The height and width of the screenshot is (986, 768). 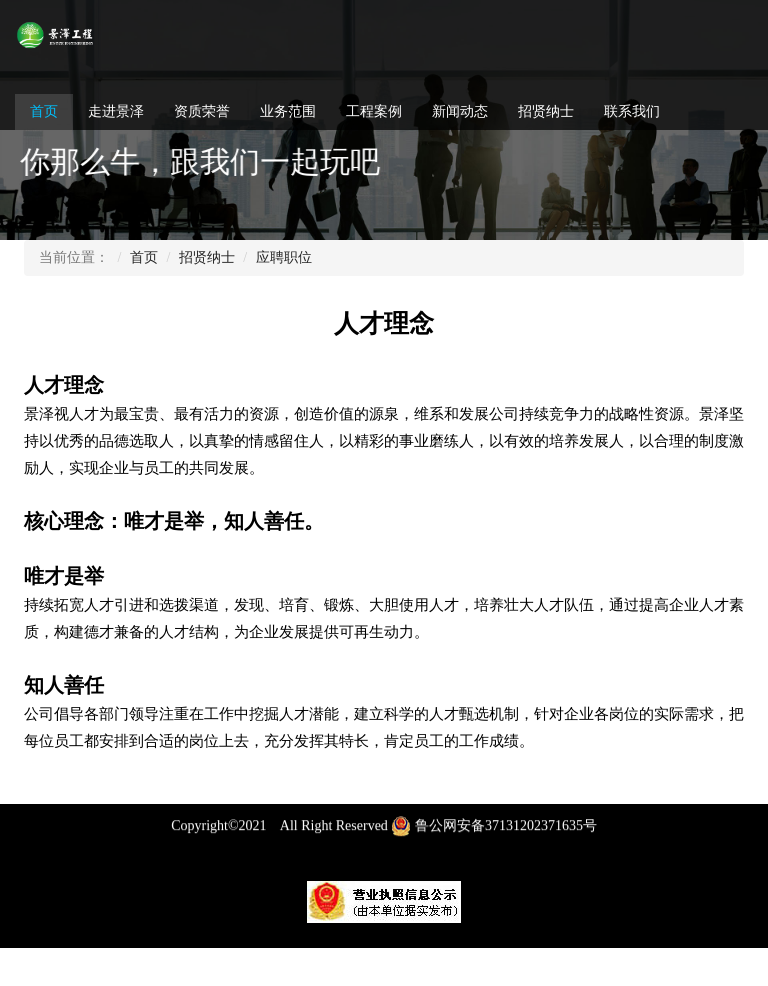 What do you see at coordinates (116, 111) in the screenshot?
I see `走进景泽` at bounding box center [116, 111].